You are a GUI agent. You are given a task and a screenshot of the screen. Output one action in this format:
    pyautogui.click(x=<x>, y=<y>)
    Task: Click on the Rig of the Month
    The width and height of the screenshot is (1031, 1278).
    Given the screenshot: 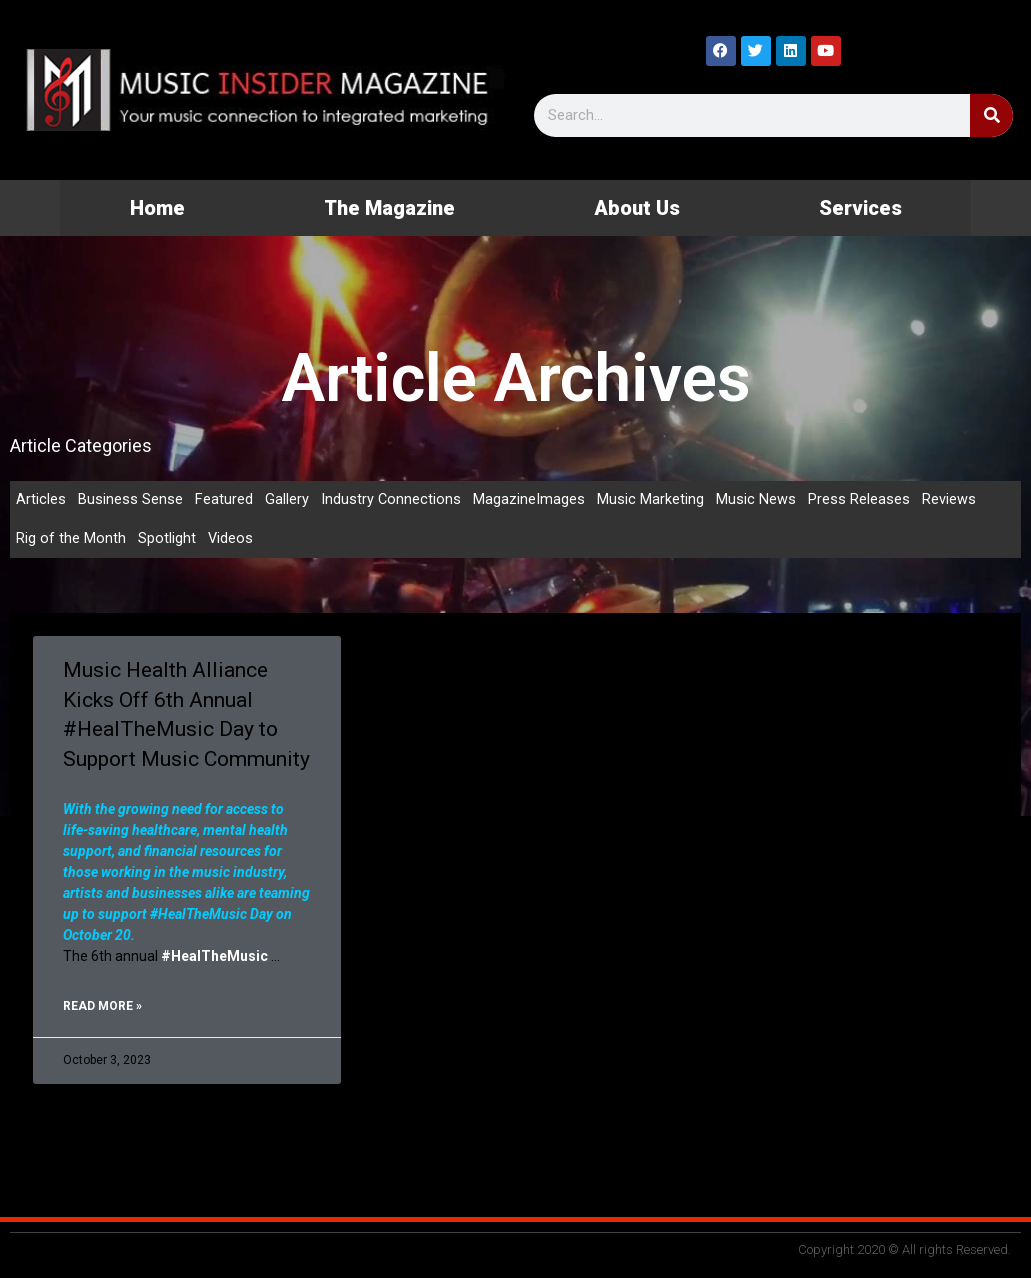 What is the action you would take?
    pyautogui.click(x=71, y=540)
    